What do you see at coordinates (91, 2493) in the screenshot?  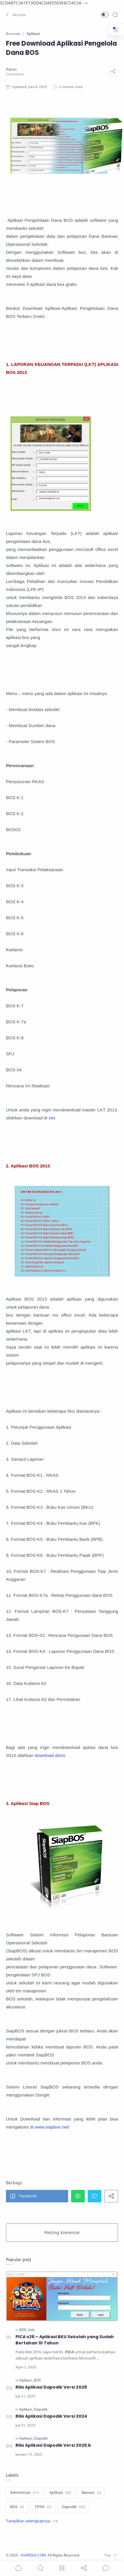 I see `[Bansos]` at bounding box center [91, 2493].